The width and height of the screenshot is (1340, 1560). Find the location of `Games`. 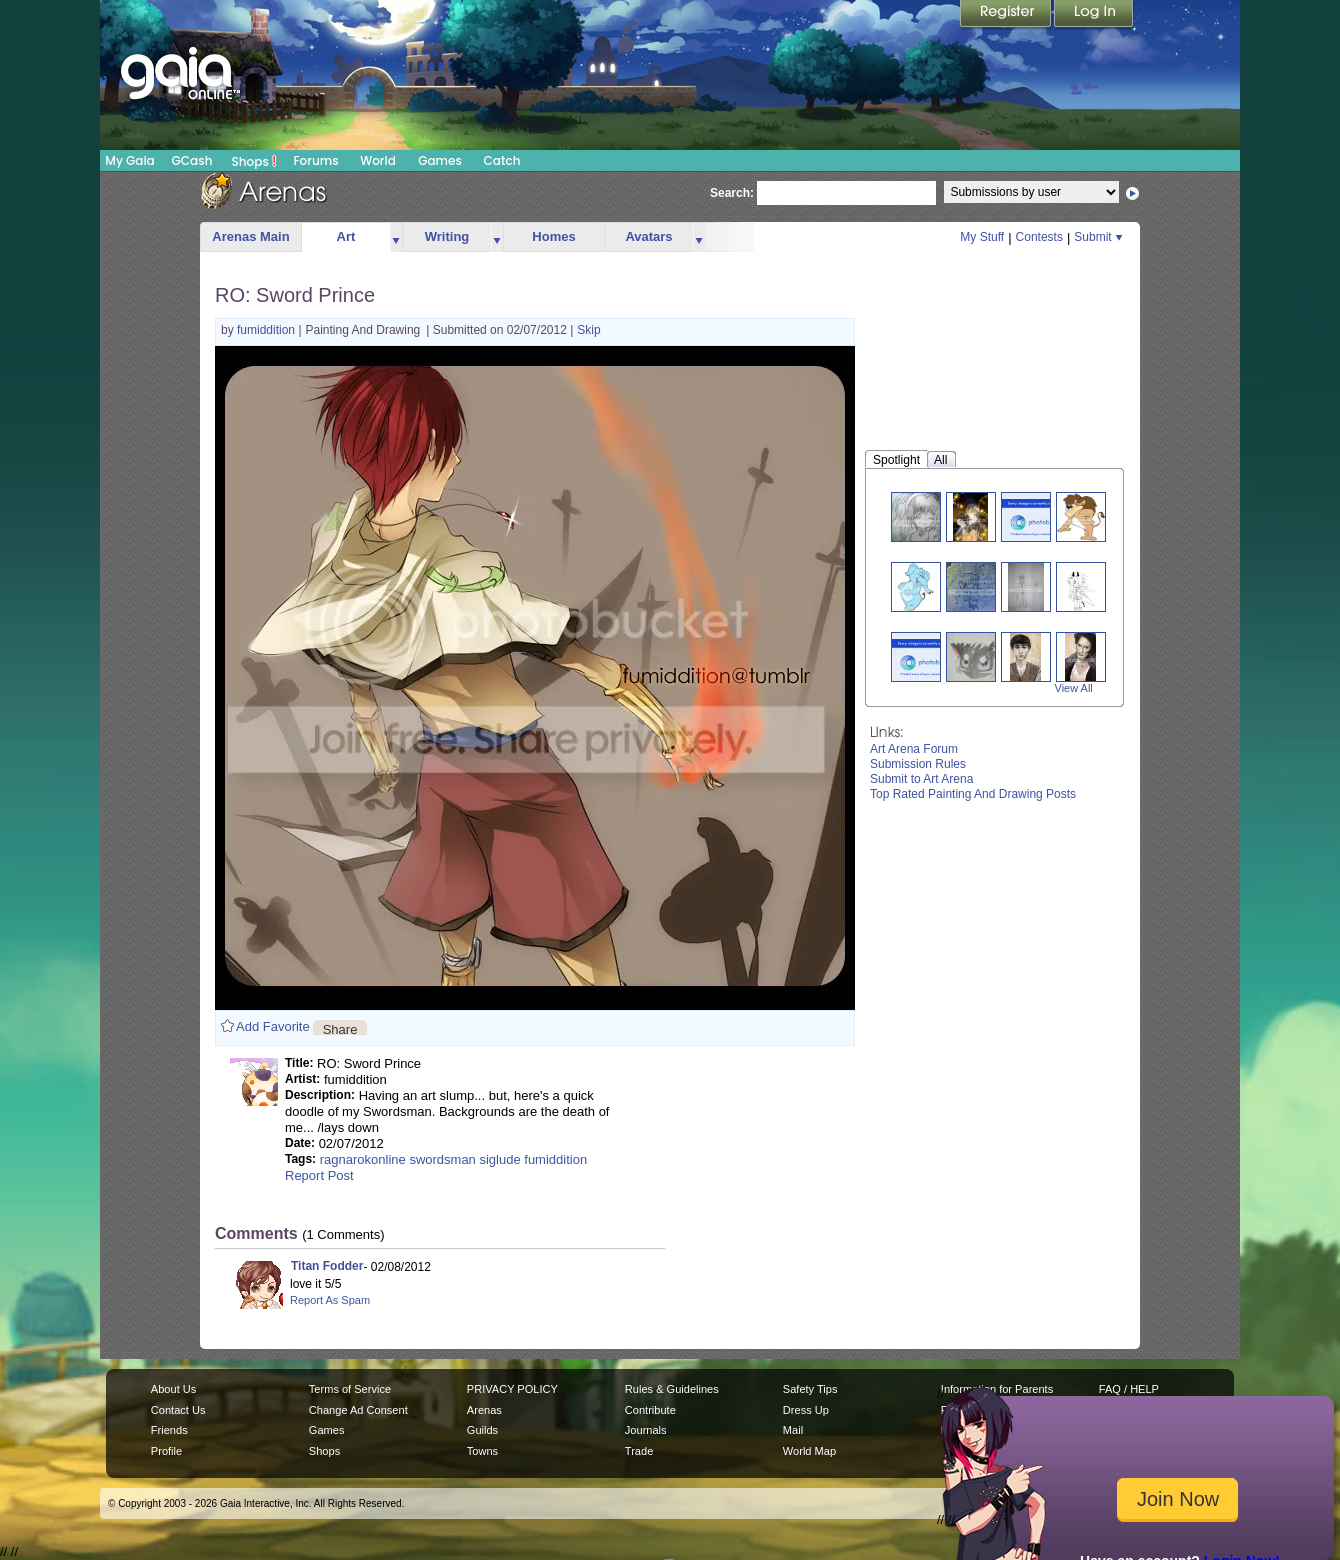

Games is located at coordinates (440, 160).